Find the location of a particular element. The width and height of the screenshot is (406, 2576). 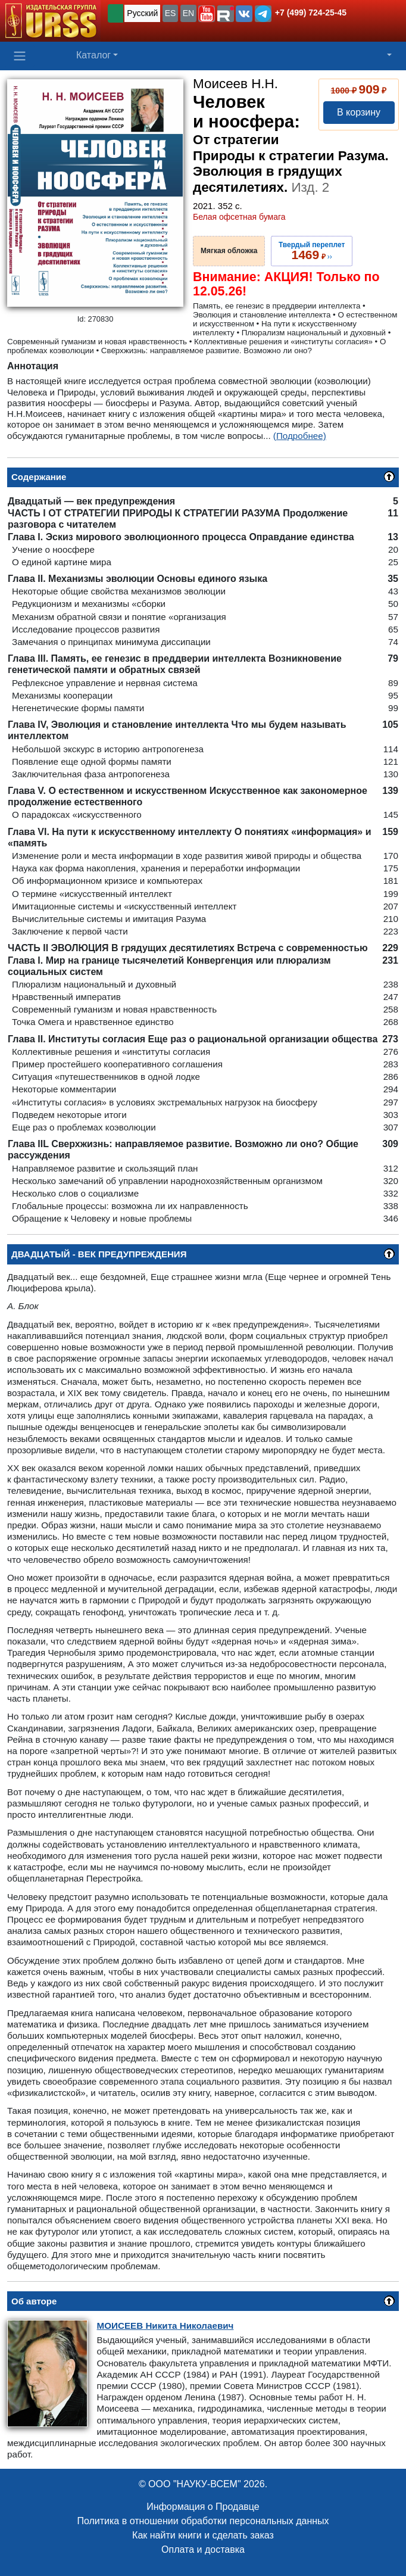

Никита Николаевич is located at coordinates (165, 2325).